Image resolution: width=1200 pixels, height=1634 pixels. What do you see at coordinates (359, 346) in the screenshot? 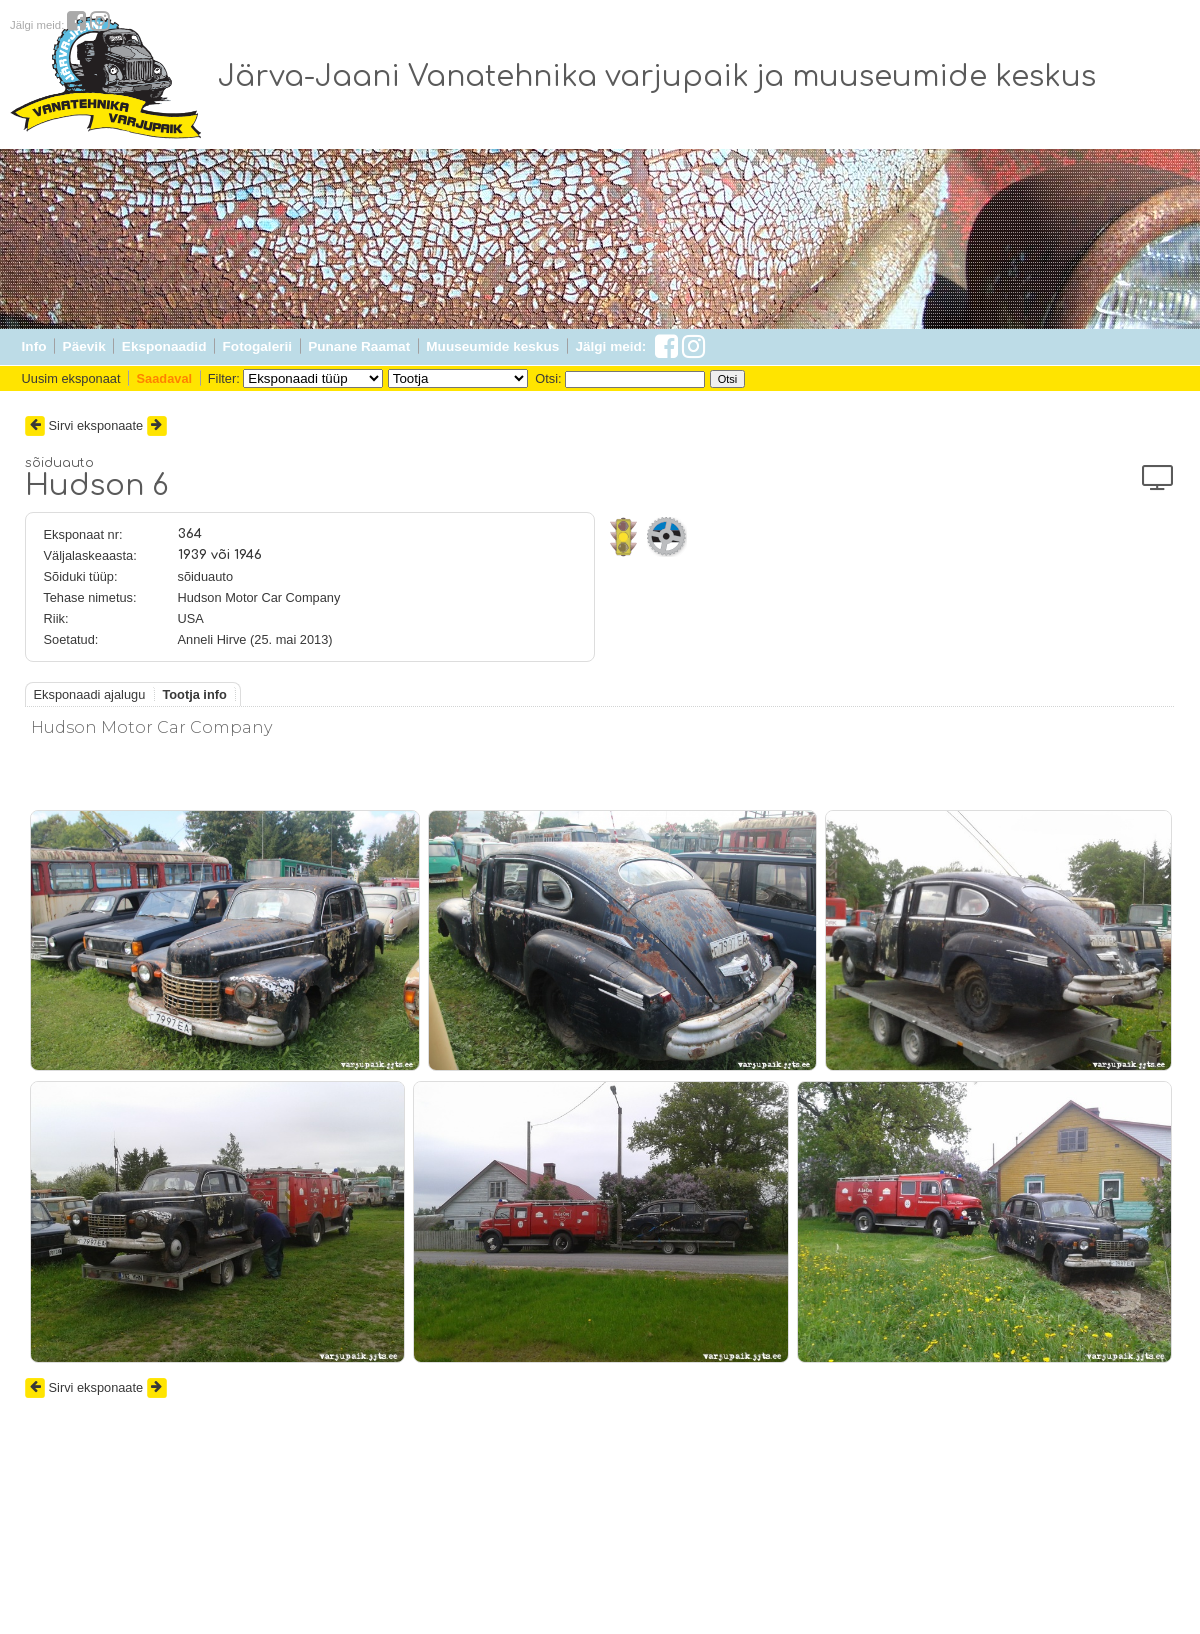
I see `Punane Raamat` at bounding box center [359, 346].